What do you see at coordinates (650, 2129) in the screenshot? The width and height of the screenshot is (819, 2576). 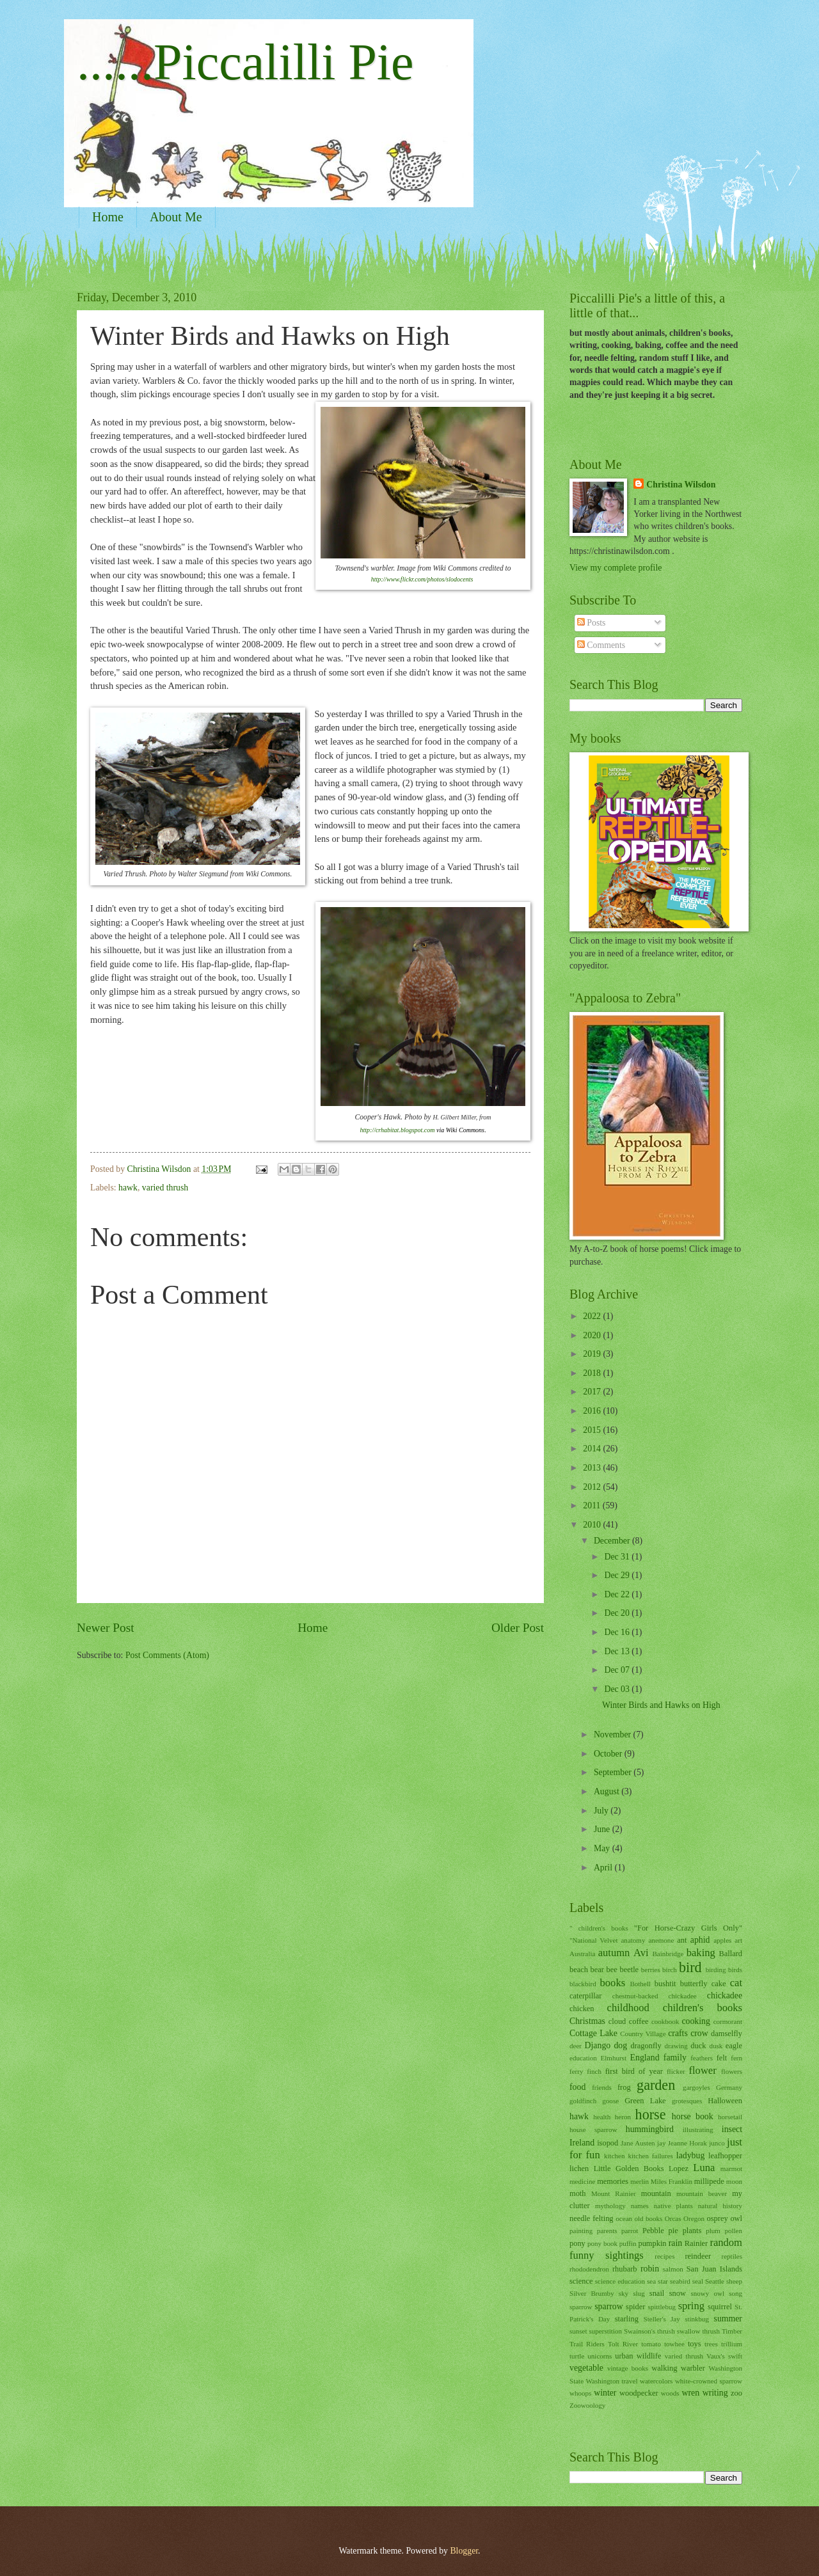 I see `hummingbird` at bounding box center [650, 2129].